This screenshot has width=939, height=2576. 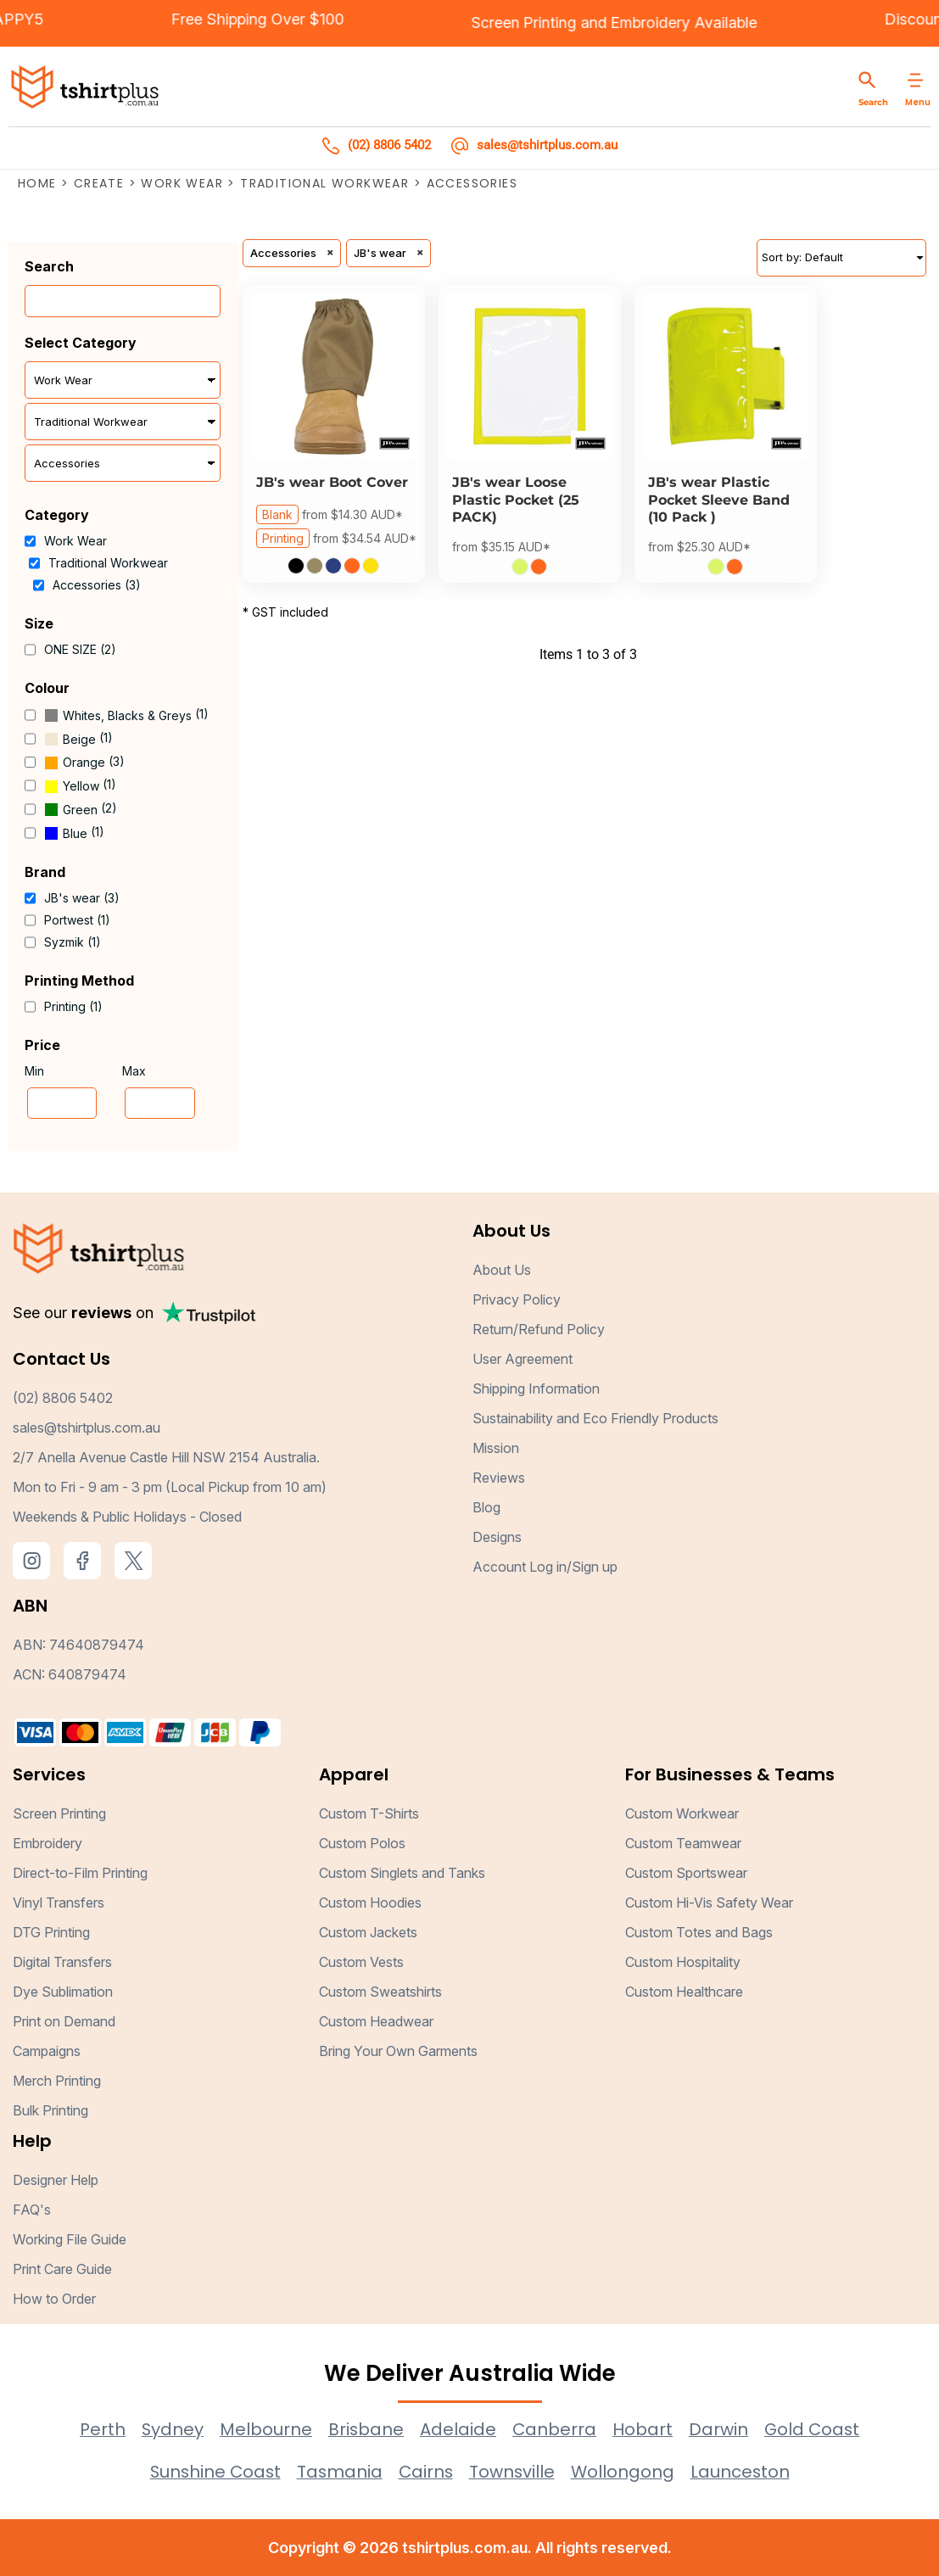 What do you see at coordinates (709, 1902) in the screenshot?
I see `Custom Hi-Vis Safety Wear` at bounding box center [709, 1902].